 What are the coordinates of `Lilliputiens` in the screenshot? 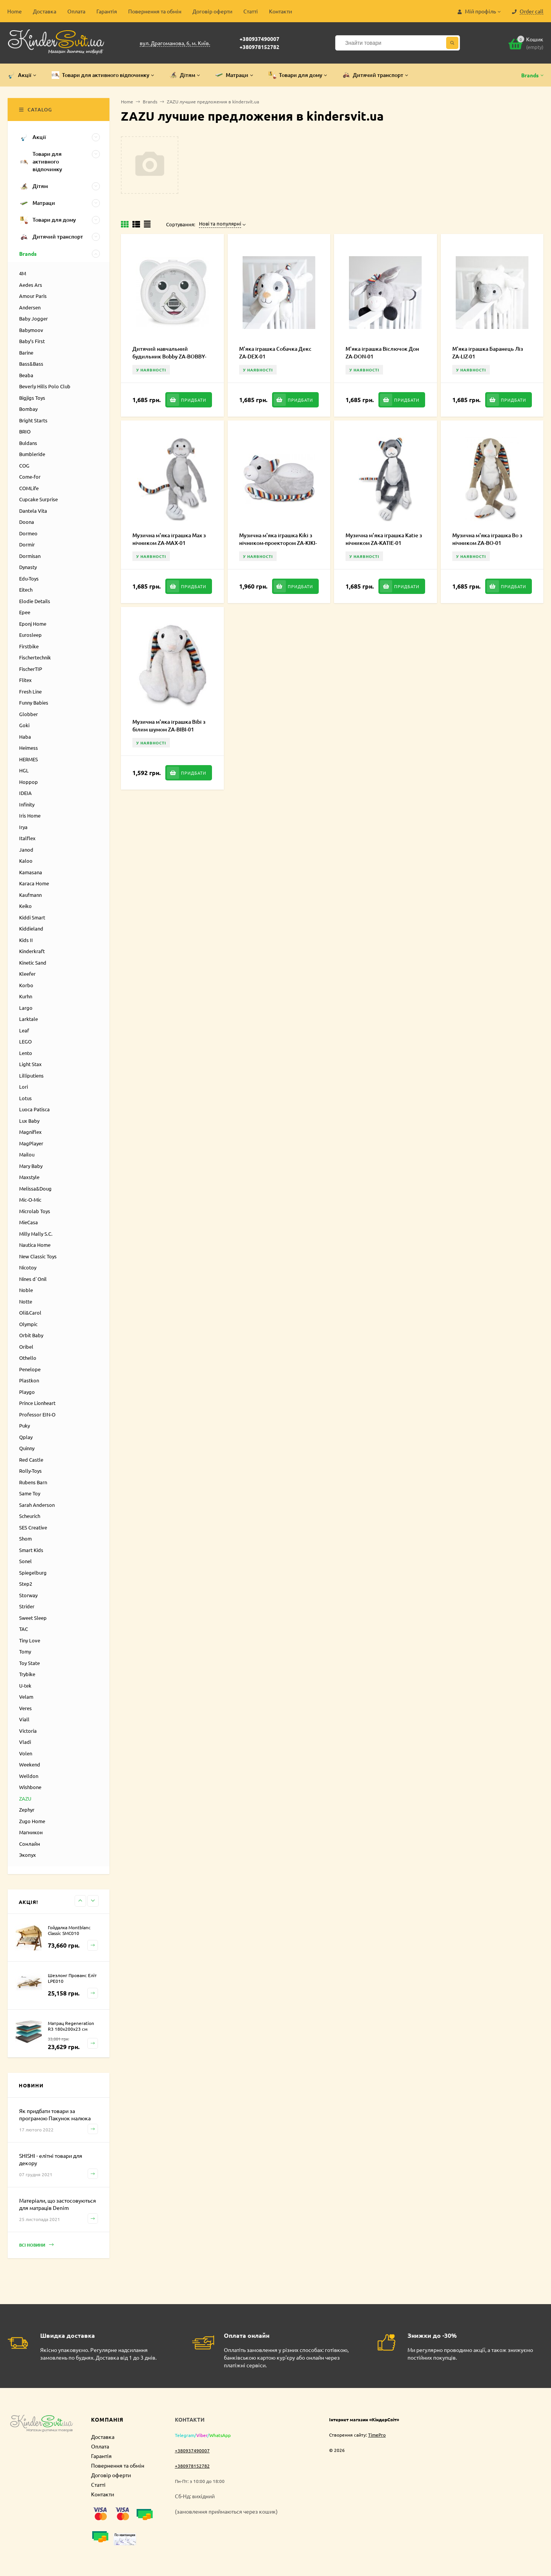 It's located at (31, 1075).